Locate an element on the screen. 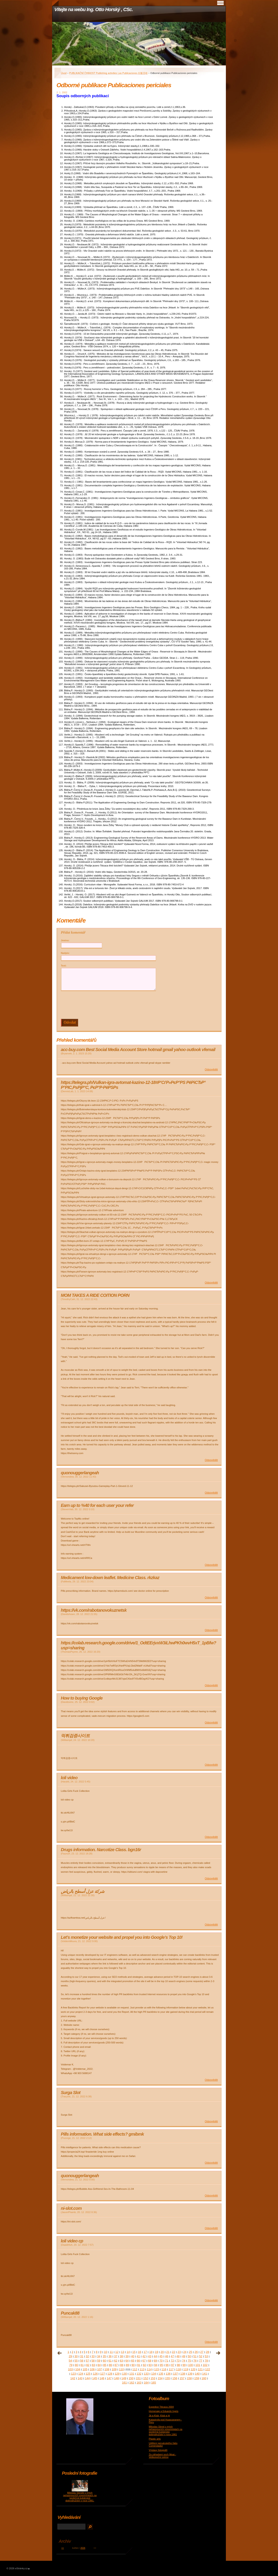 The width and height of the screenshot is (278, 2576). 119 is located at coordinates (185, 2369).